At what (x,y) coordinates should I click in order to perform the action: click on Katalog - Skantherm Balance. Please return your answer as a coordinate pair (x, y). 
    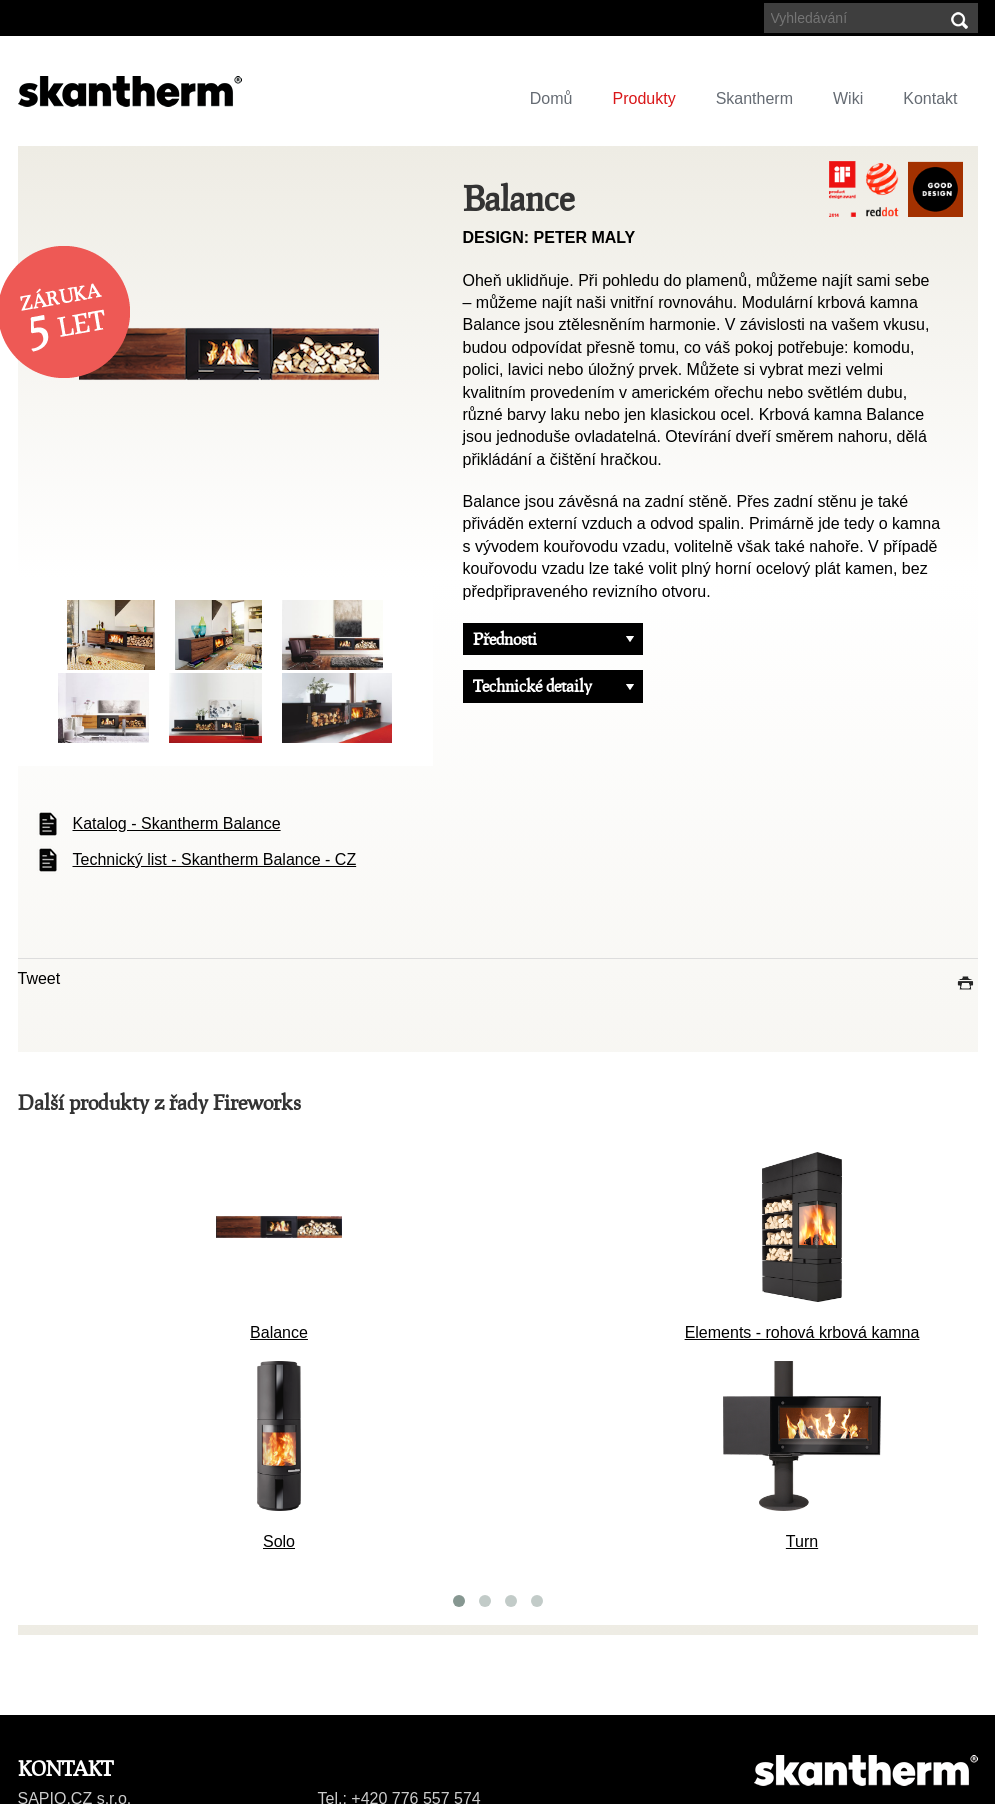
    Looking at the image, I should click on (177, 823).